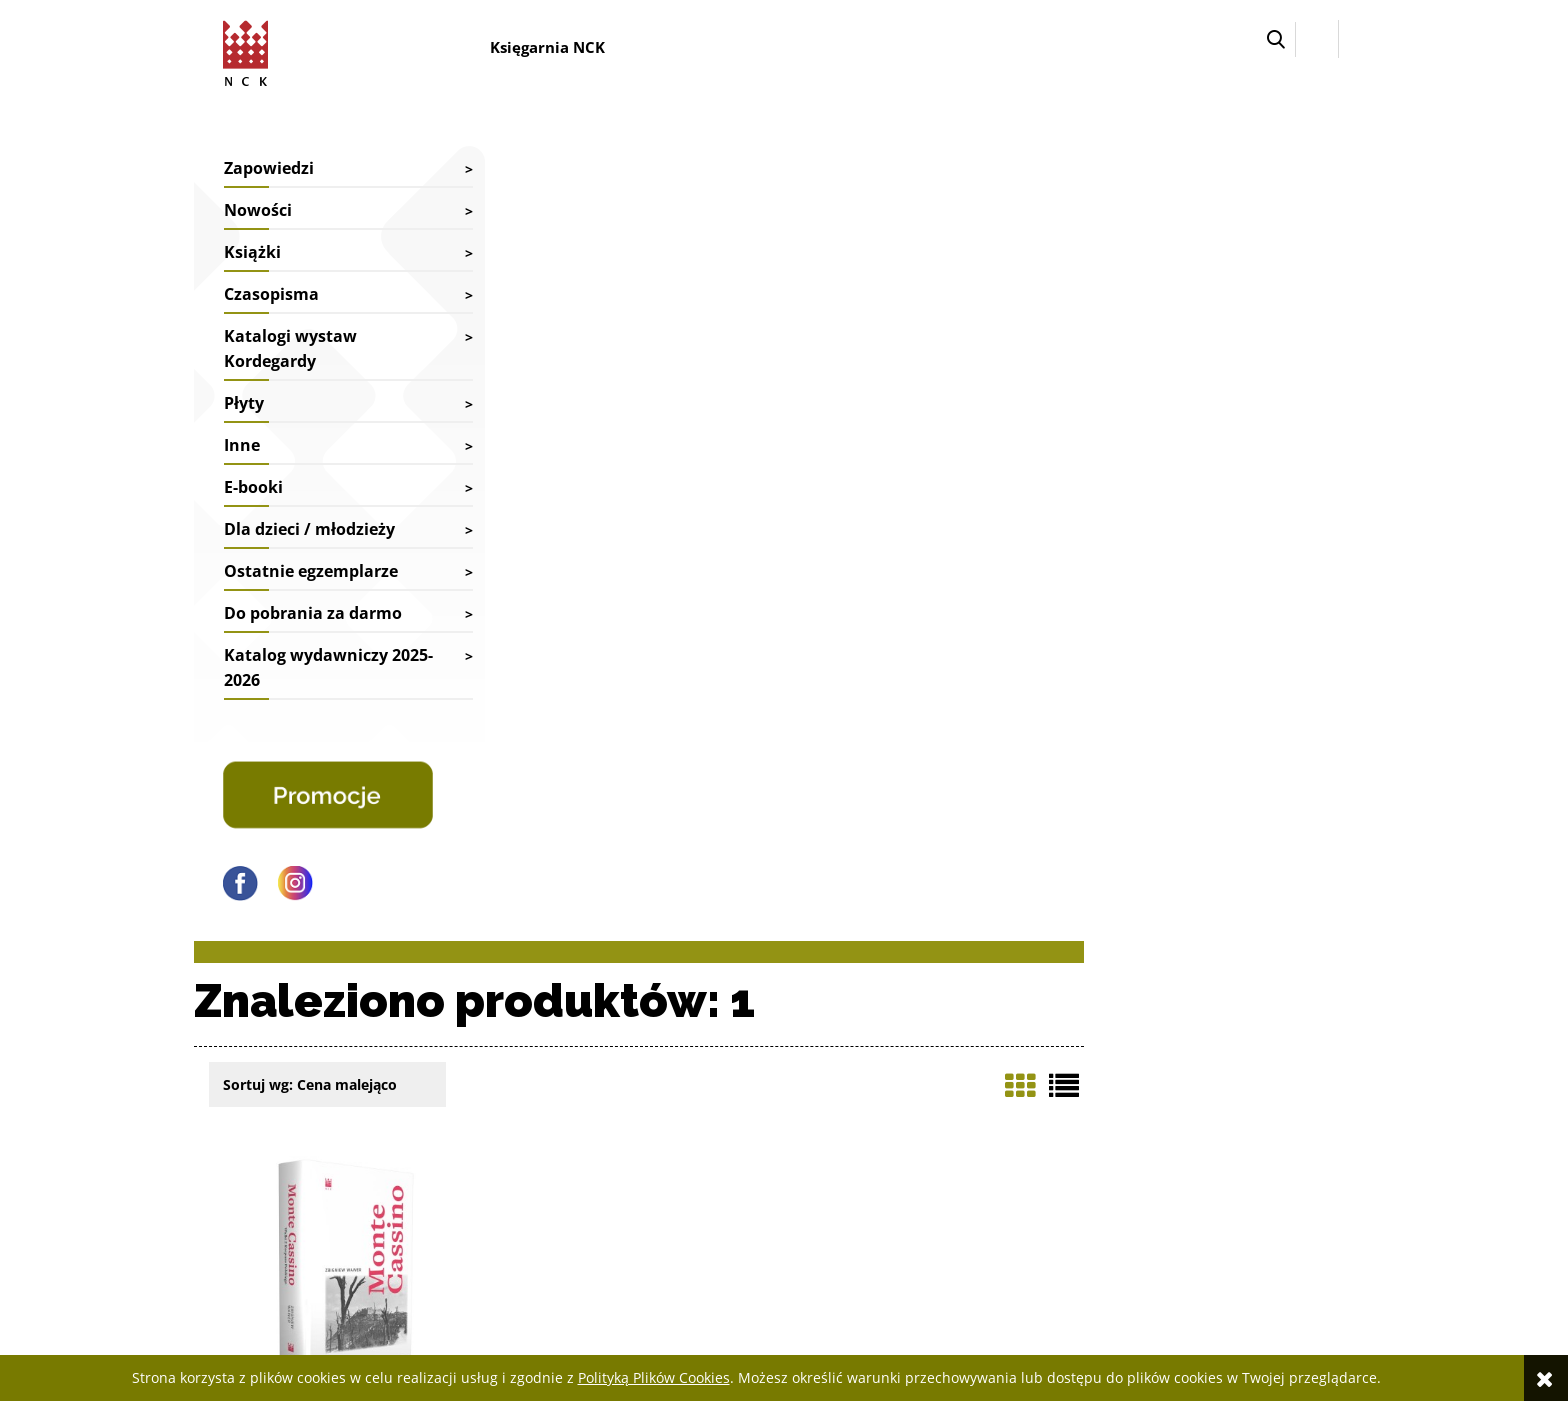  What do you see at coordinates (608, 632) in the screenshot?
I see `Zbigniew Wawer` at bounding box center [608, 632].